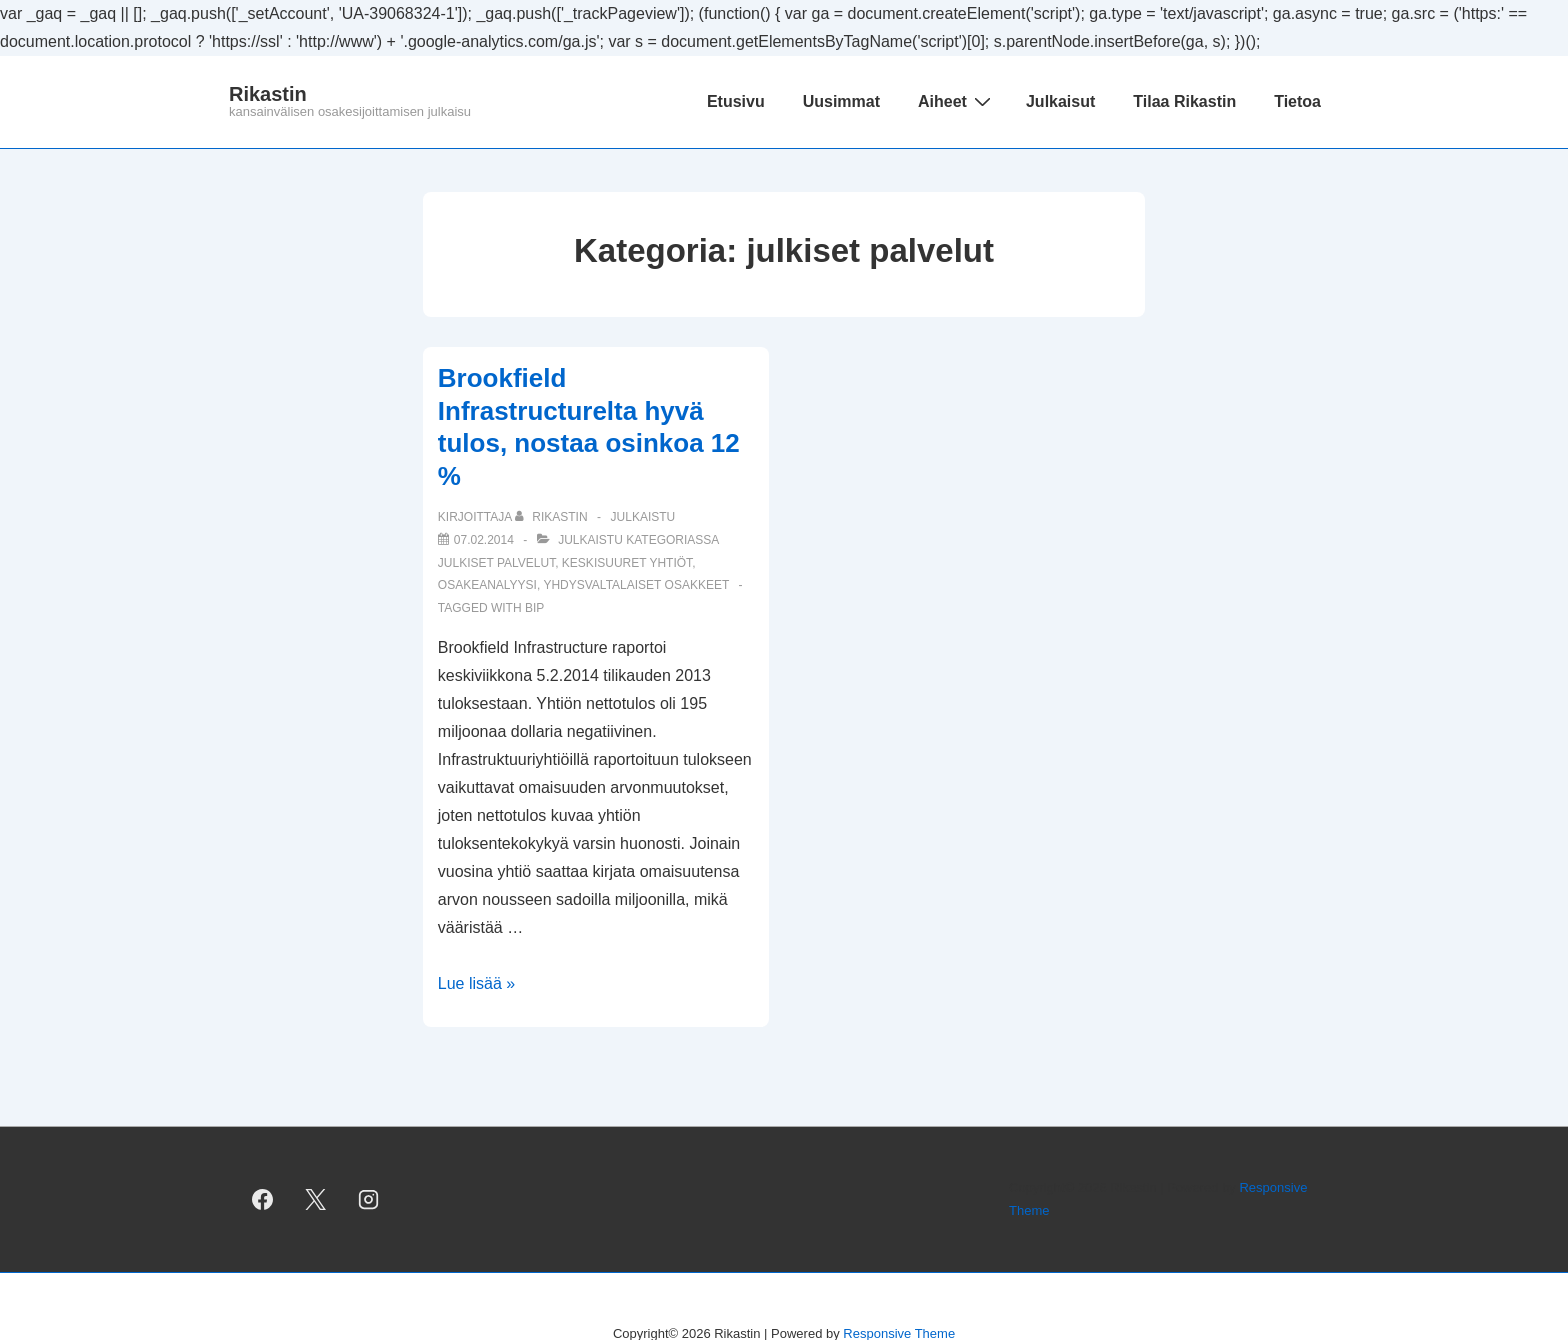 This screenshot has width=1568, height=1340. Describe the element at coordinates (1060, 101) in the screenshot. I see `Julkaisut` at that location.